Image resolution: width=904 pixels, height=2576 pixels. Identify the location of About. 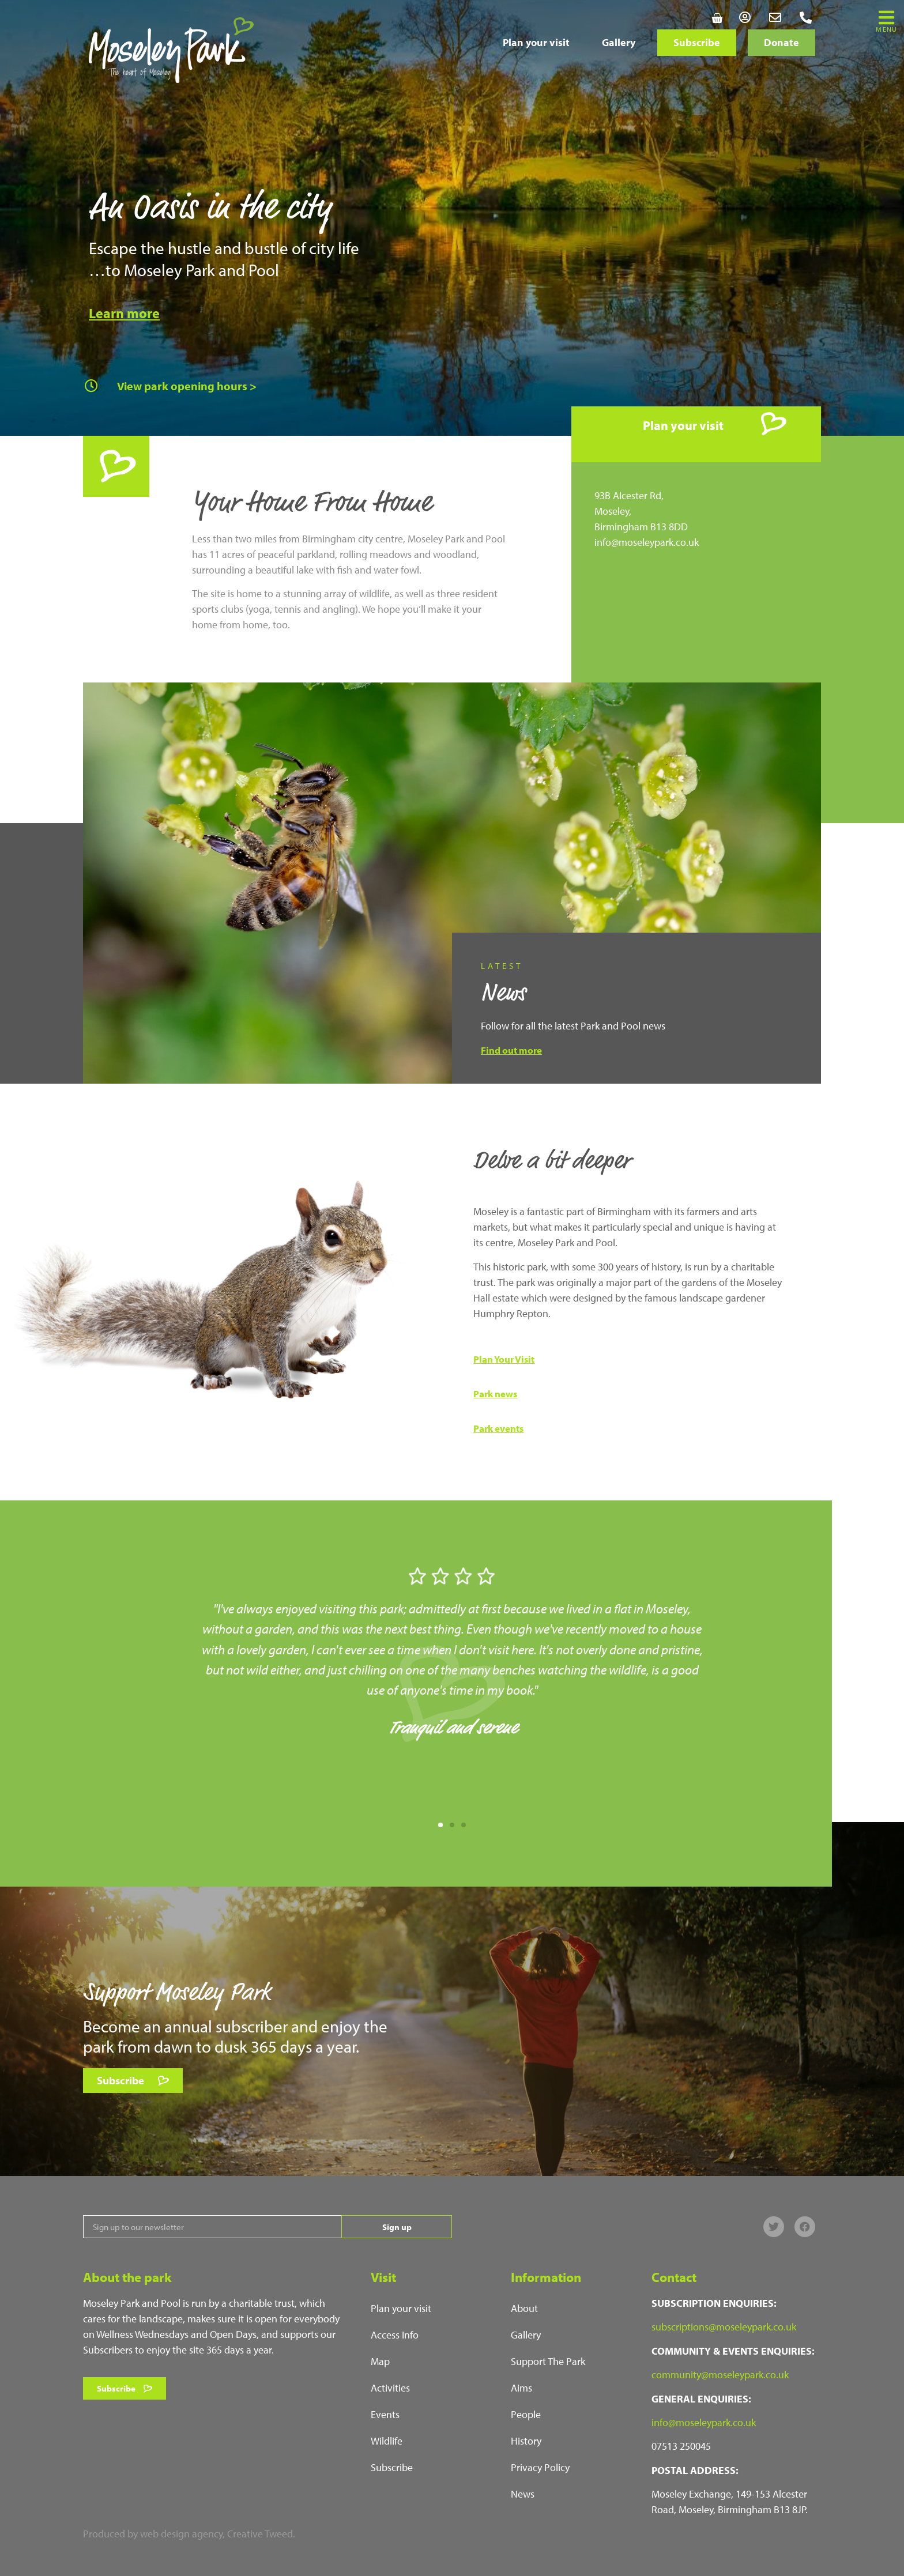
(524, 2308).